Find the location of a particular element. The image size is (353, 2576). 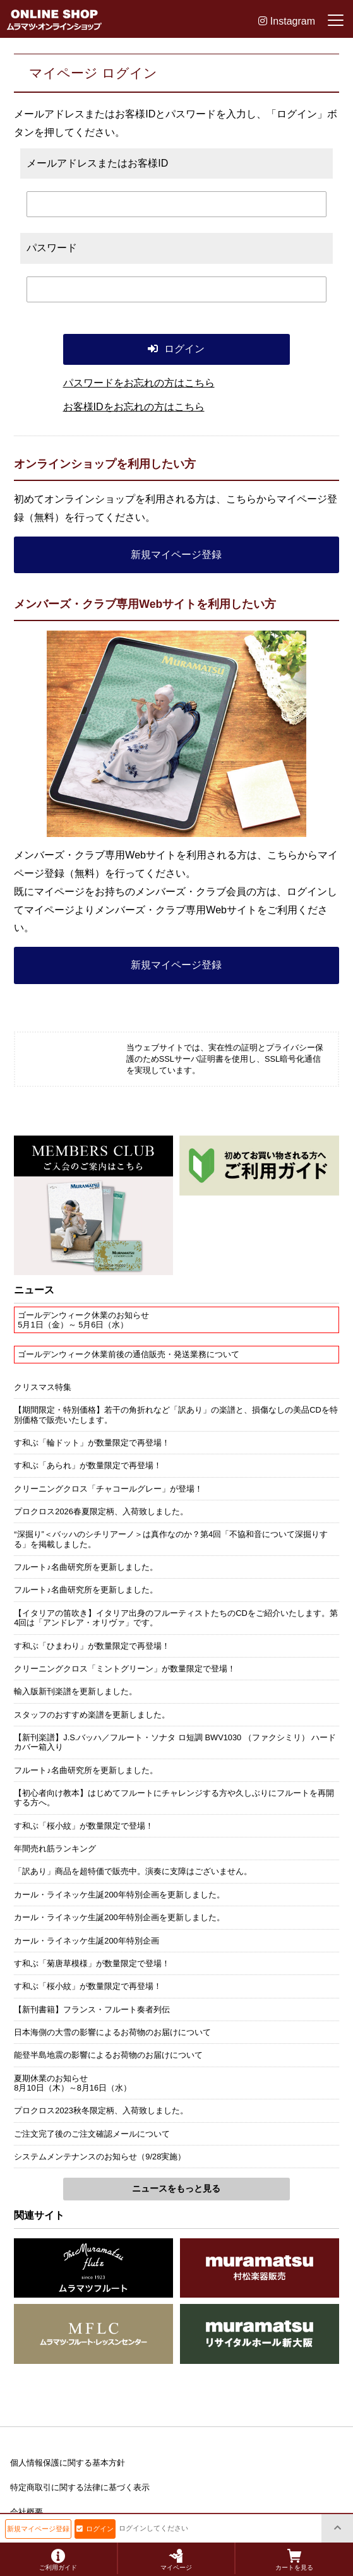

プロクロス2023秋冬限定柄、入荷致しました。 is located at coordinates (101, 2110).